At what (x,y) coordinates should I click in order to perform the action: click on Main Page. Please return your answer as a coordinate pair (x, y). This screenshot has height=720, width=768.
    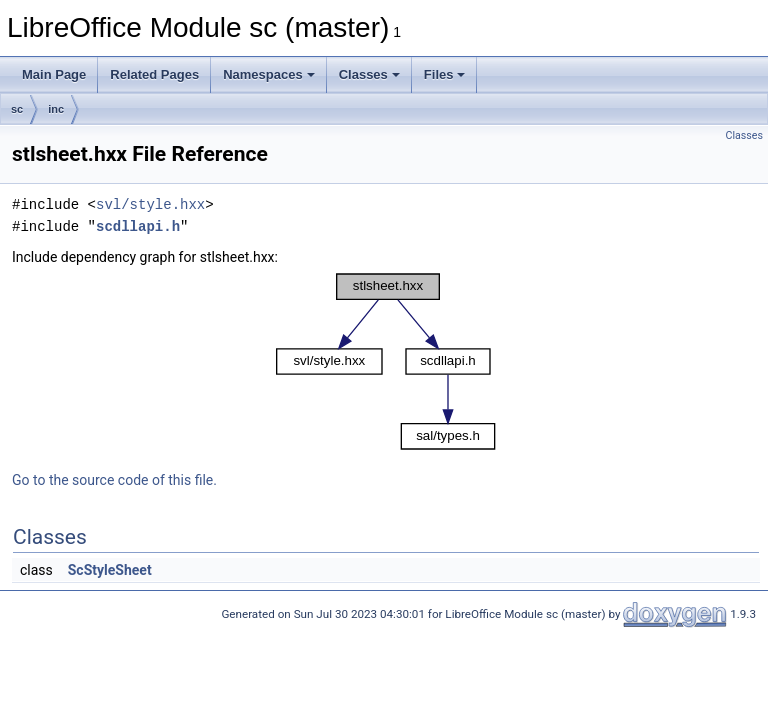
    Looking at the image, I should click on (54, 74).